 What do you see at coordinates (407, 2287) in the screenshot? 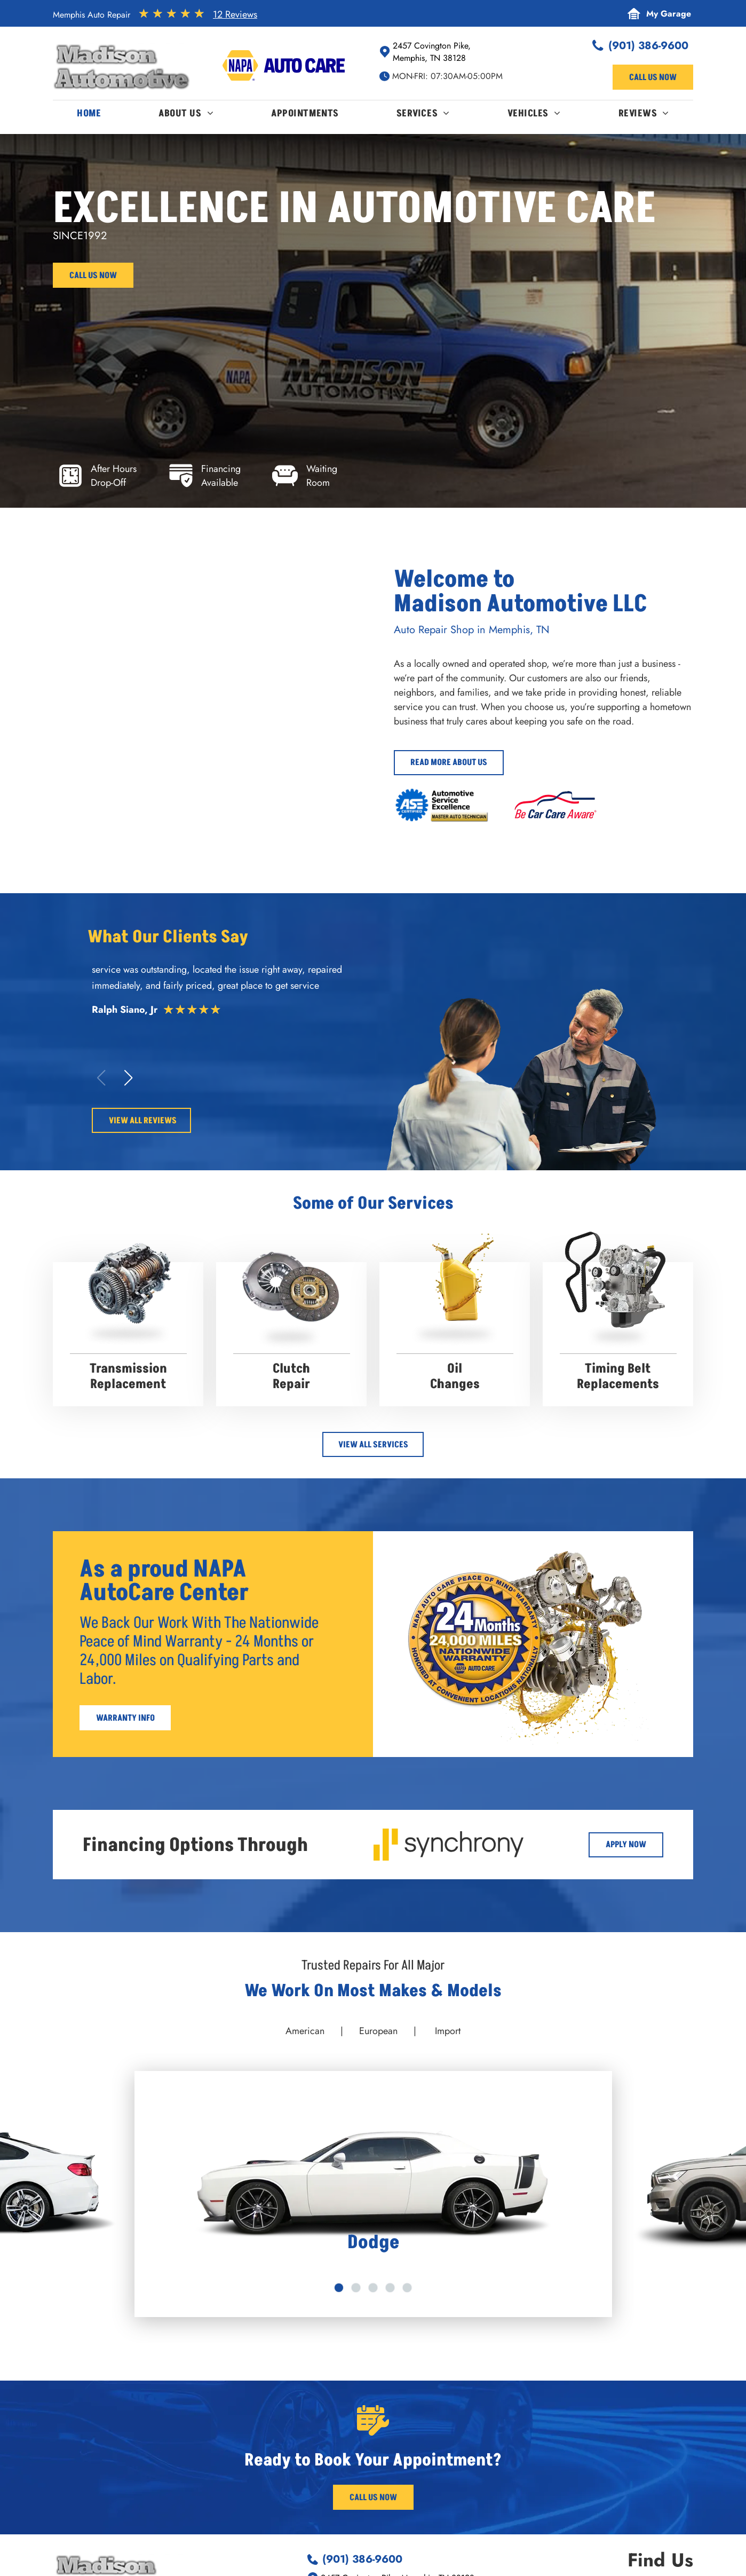
I see `[go to slide 5]` at bounding box center [407, 2287].